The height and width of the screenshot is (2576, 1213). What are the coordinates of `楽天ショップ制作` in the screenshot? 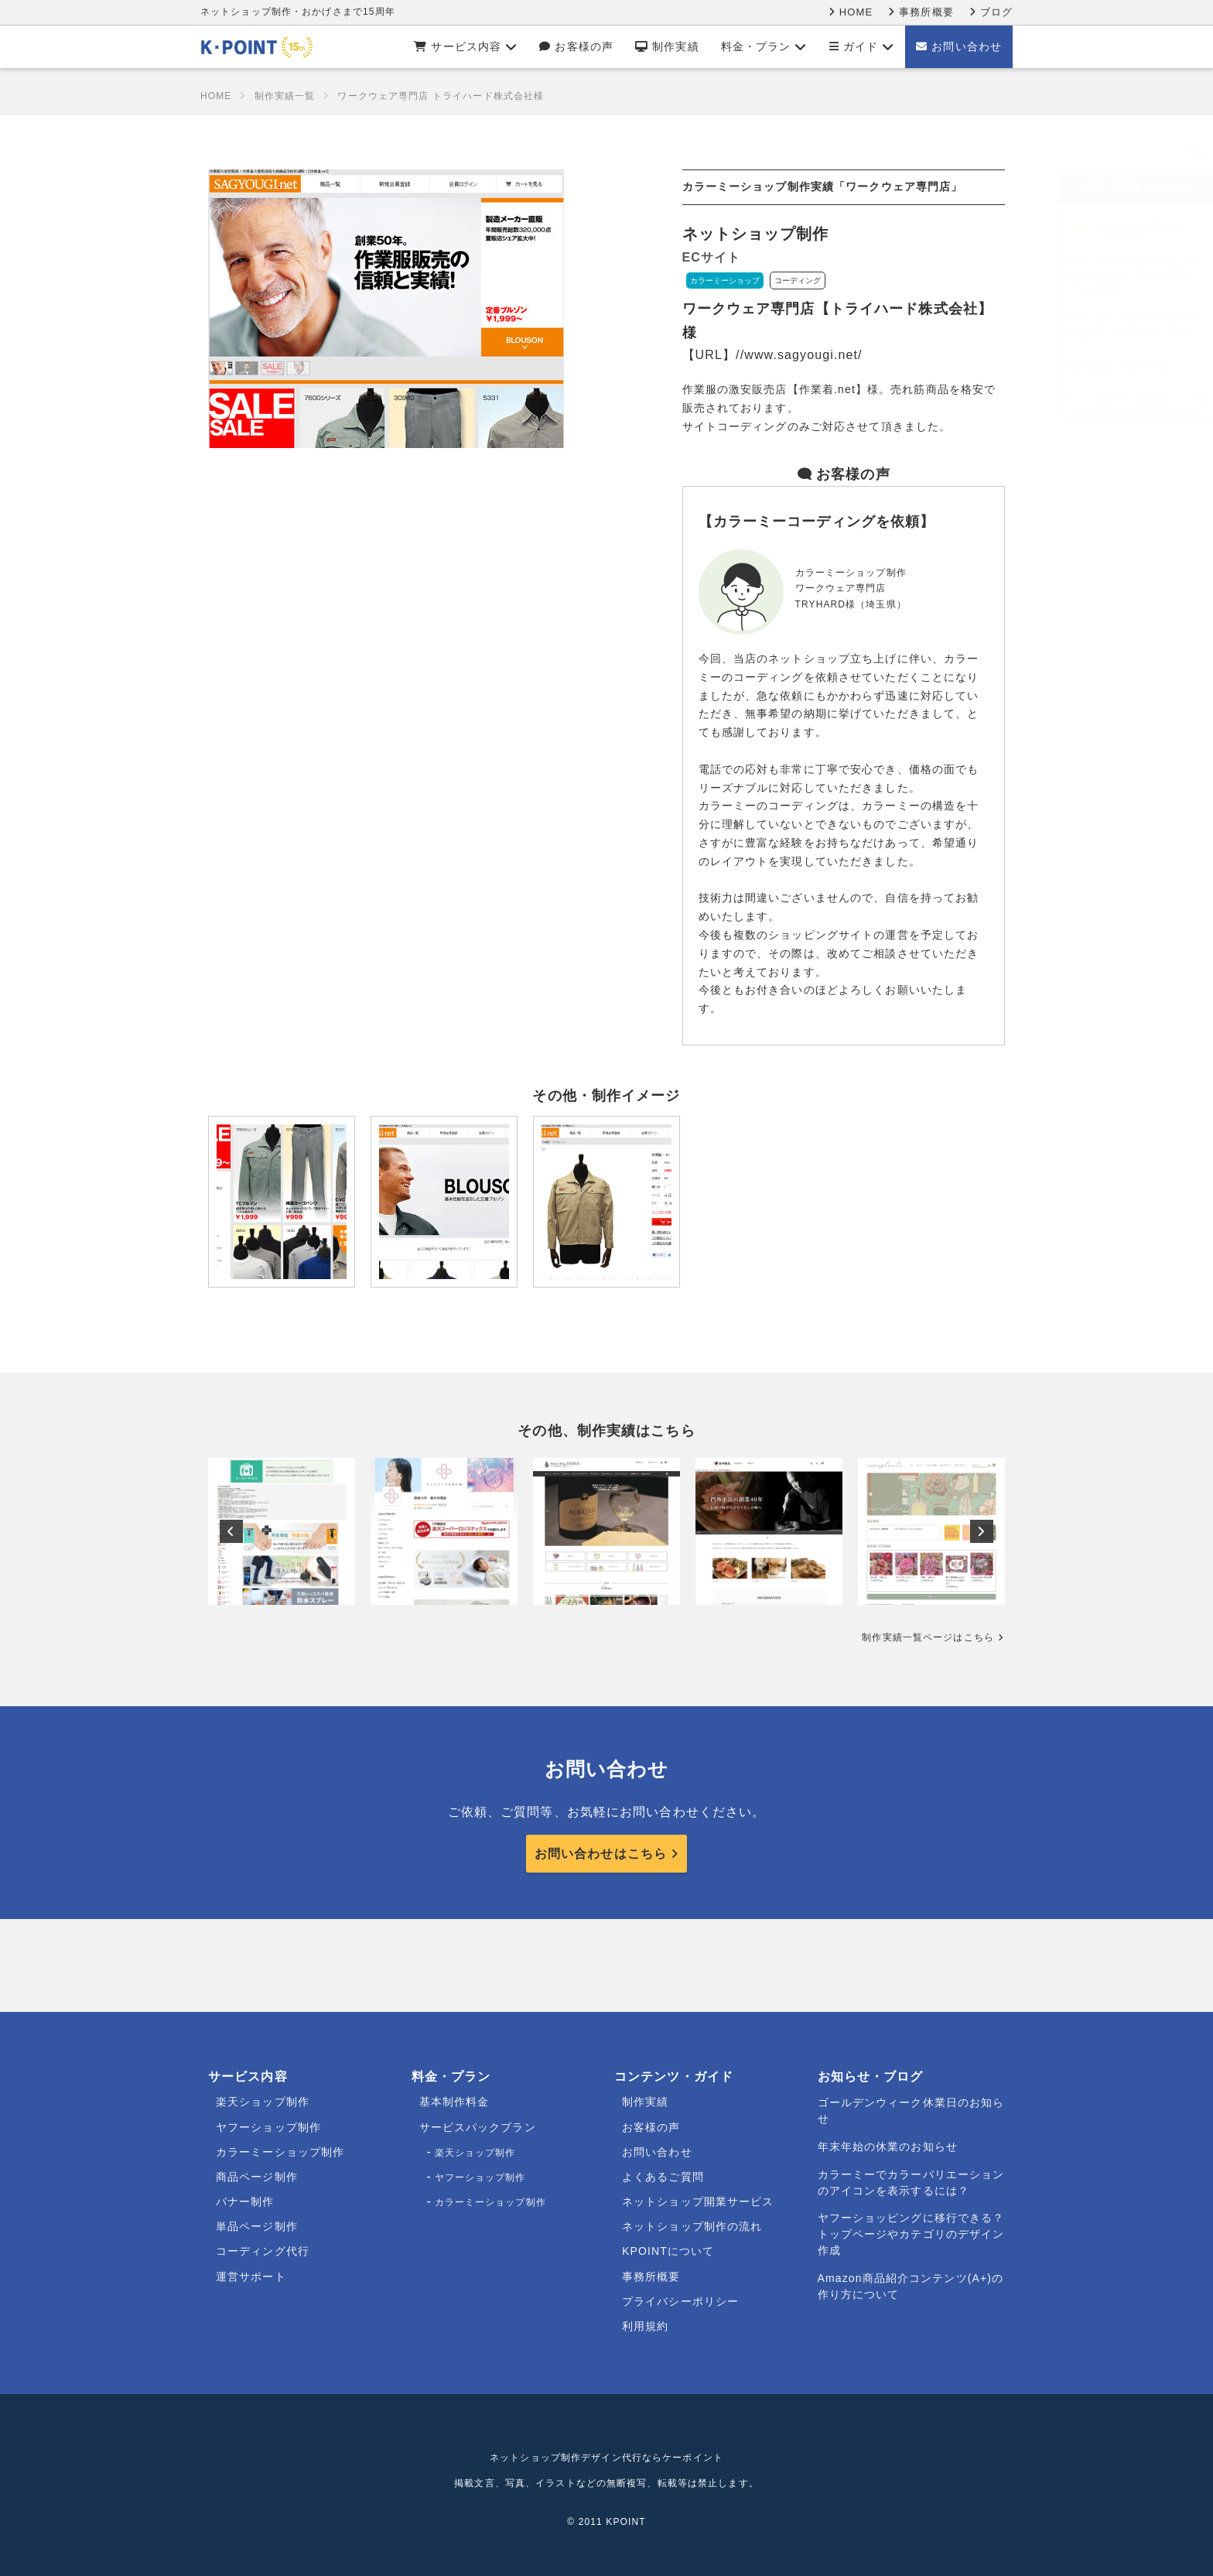 It's located at (262, 2101).